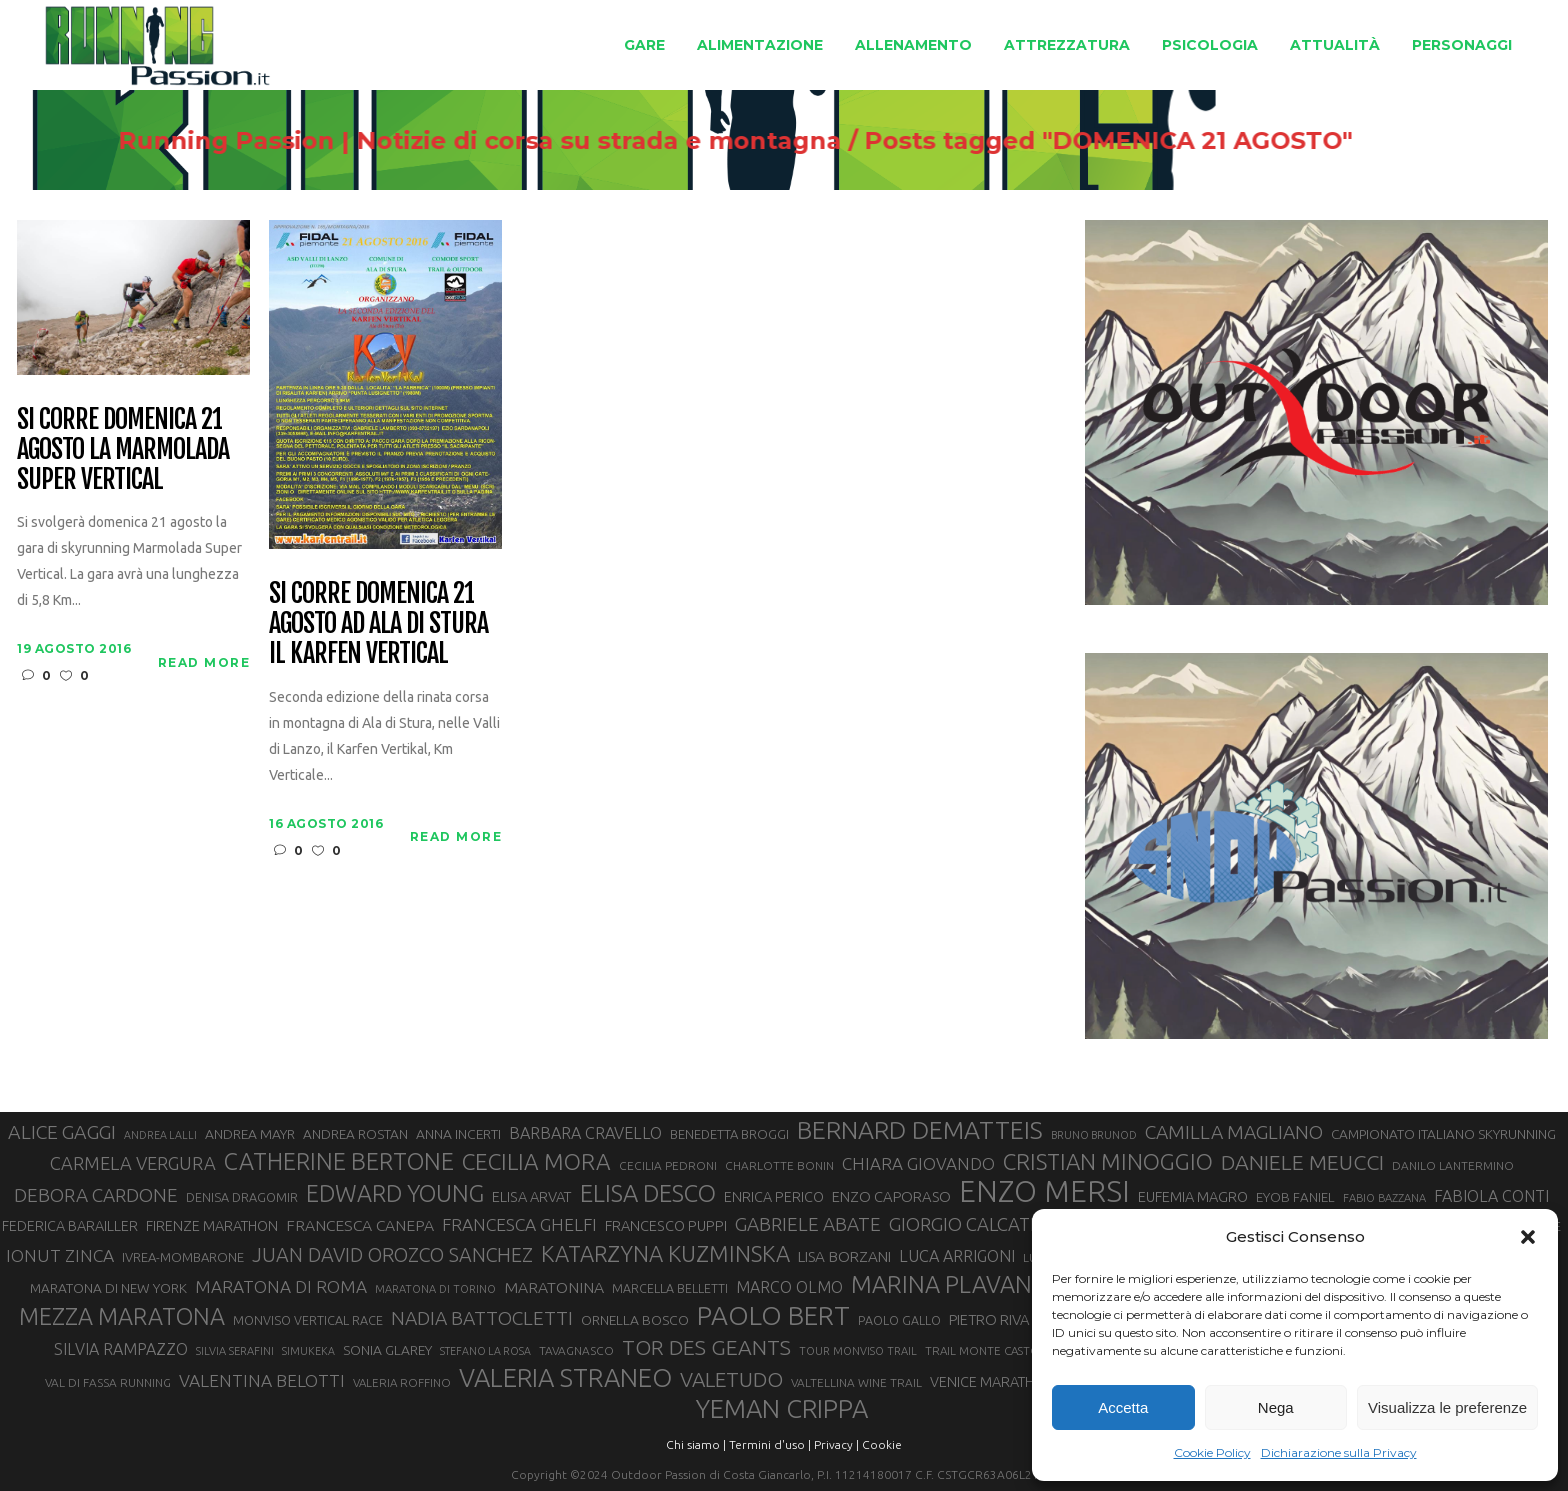 This screenshot has width=1568, height=1491. I want to click on DEBORA CARDONE [DEBORA CARDONE (55 elementi)], so click(96, 1195).